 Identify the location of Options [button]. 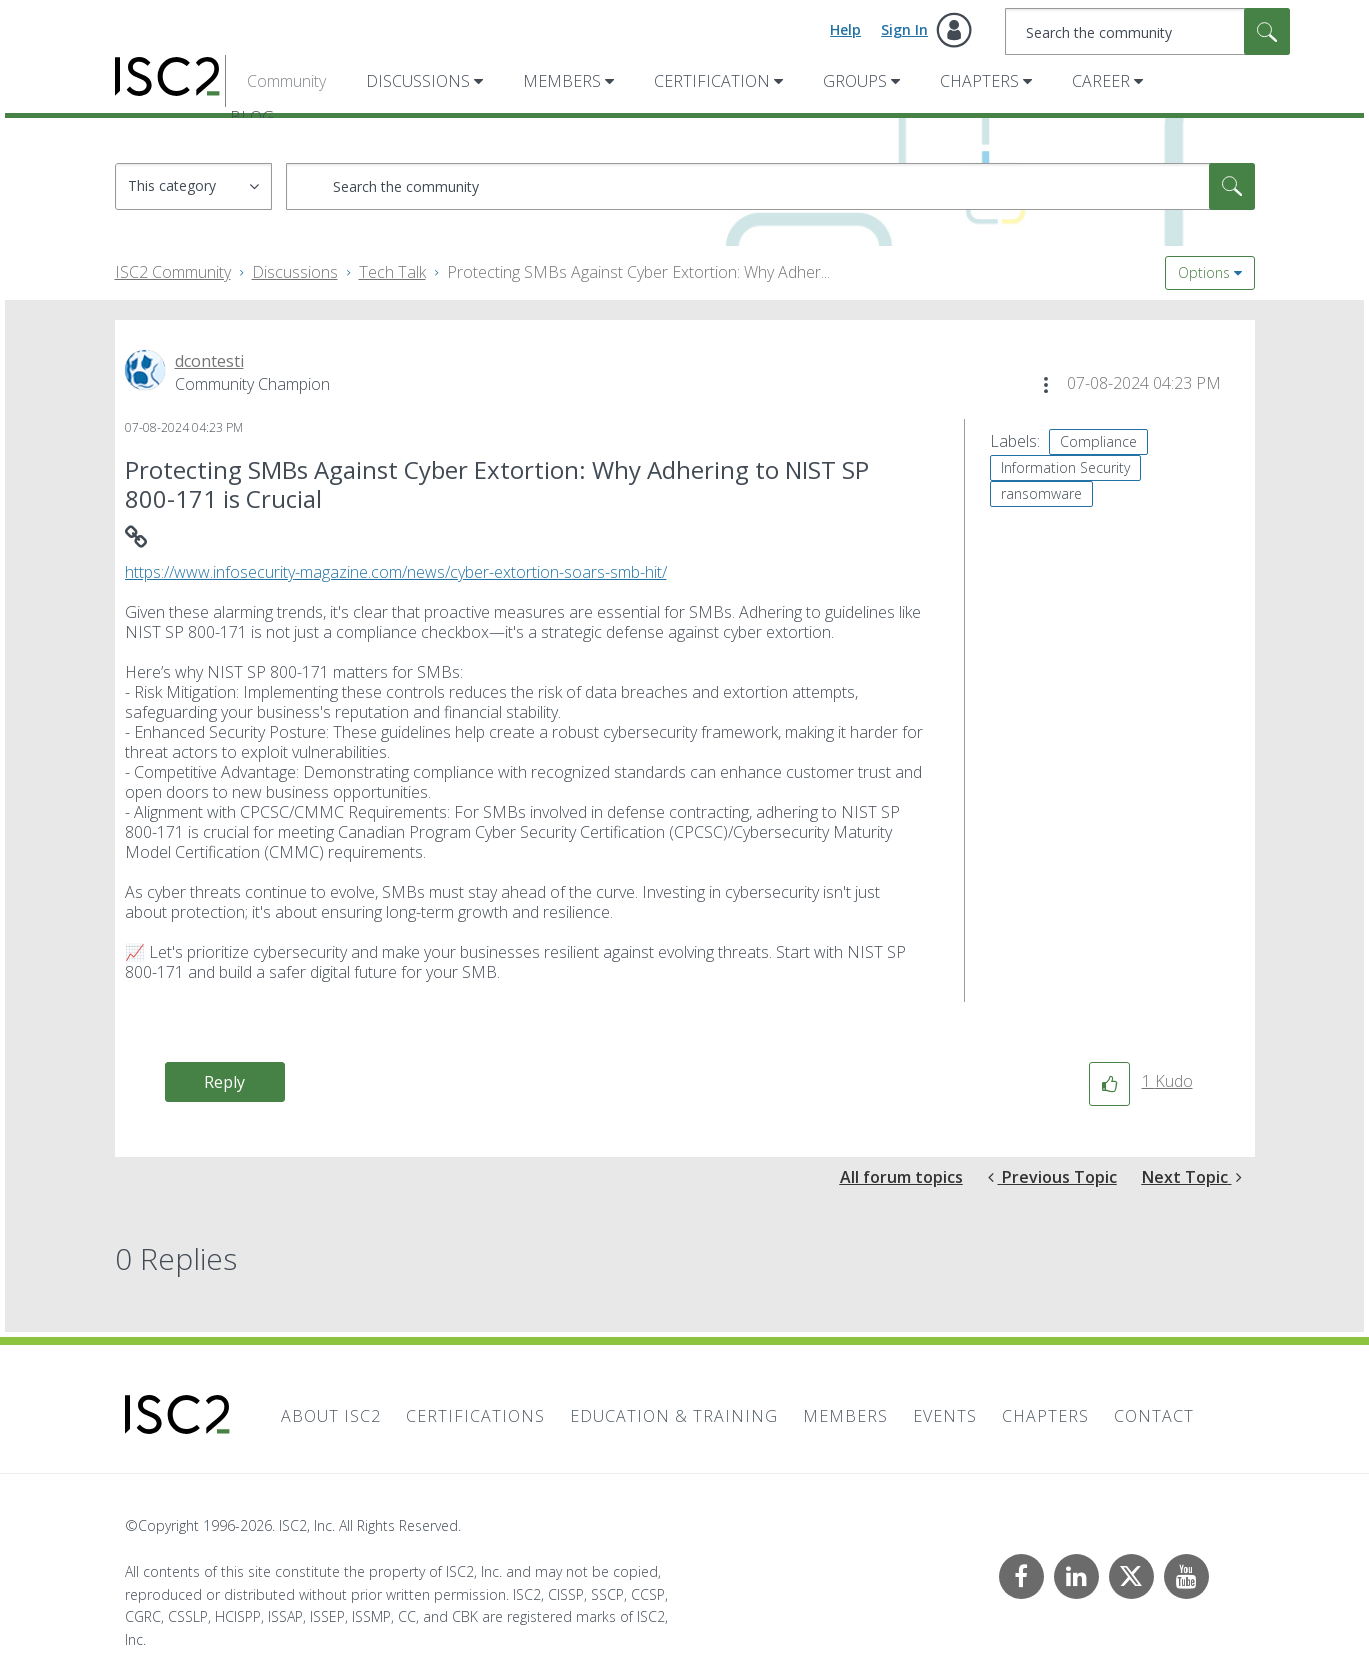
(1204, 272).